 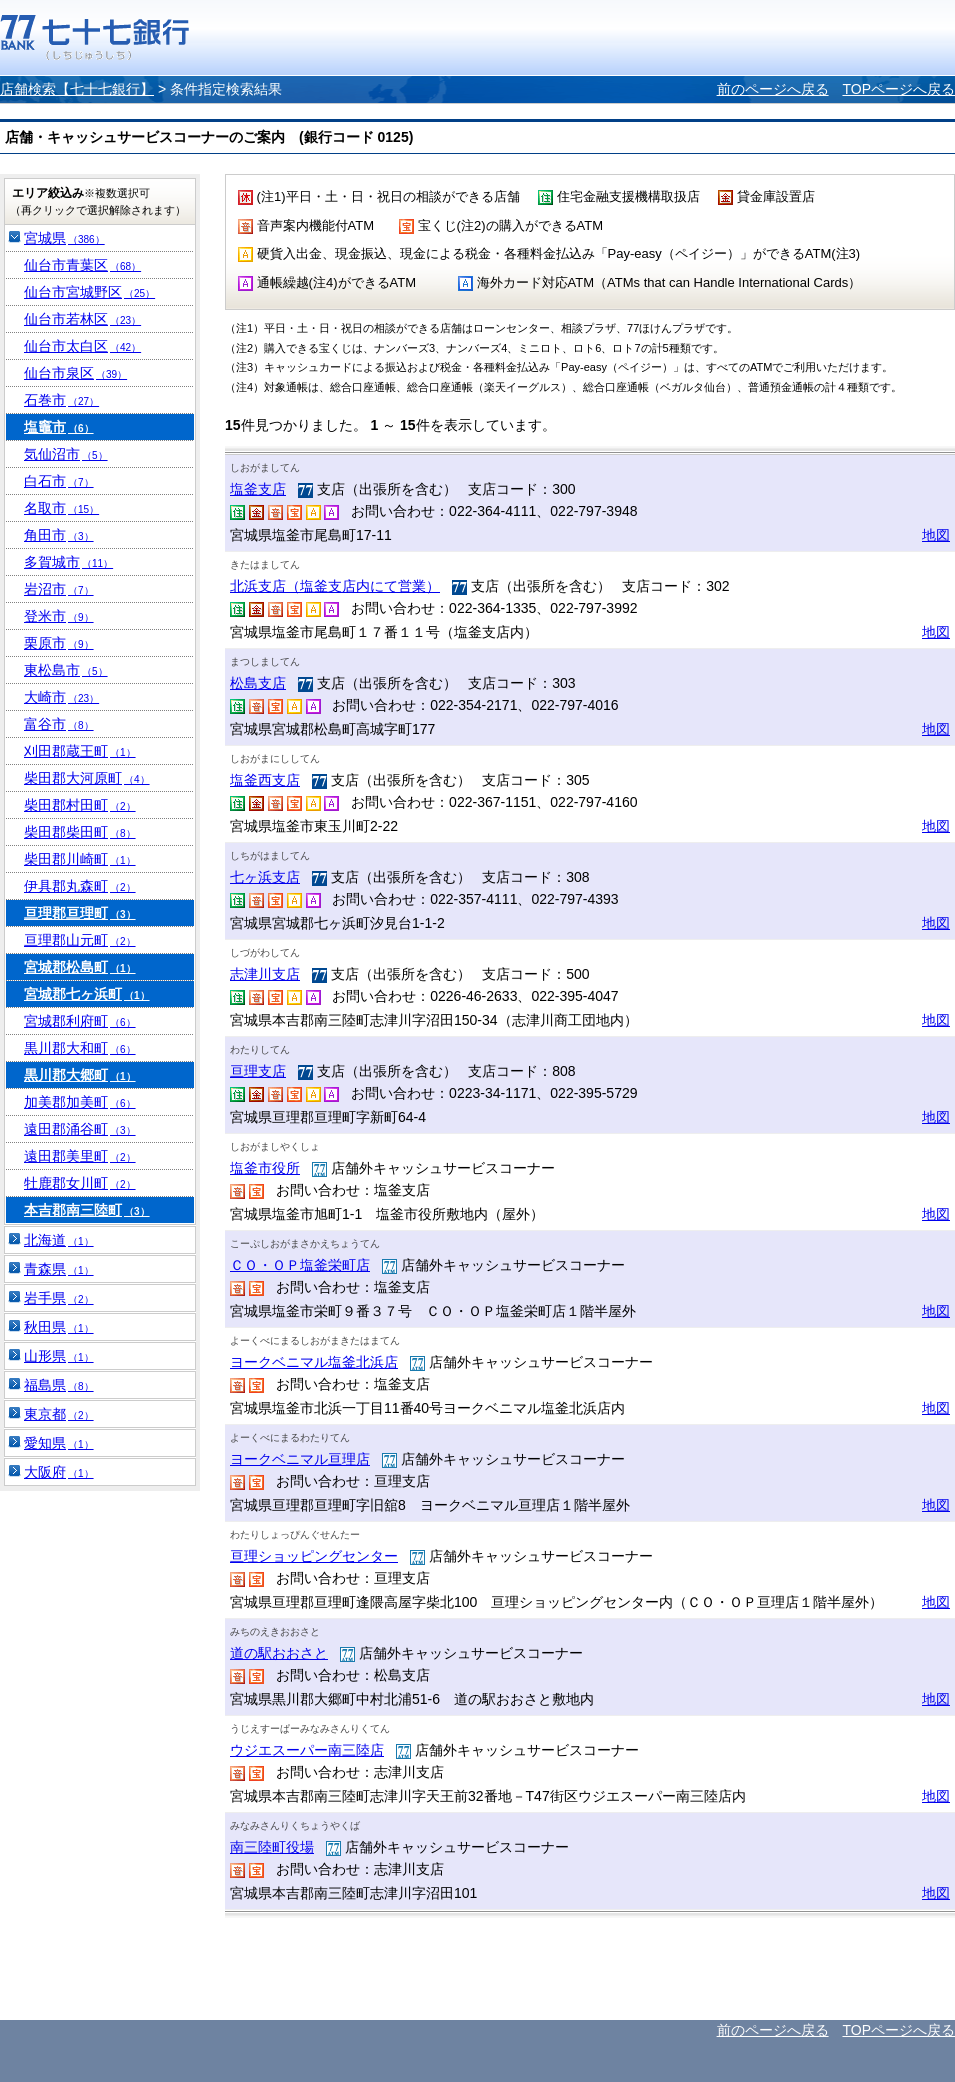 What do you see at coordinates (59, 1443) in the screenshot?
I see `愛知県` at bounding box center [59, 1443].